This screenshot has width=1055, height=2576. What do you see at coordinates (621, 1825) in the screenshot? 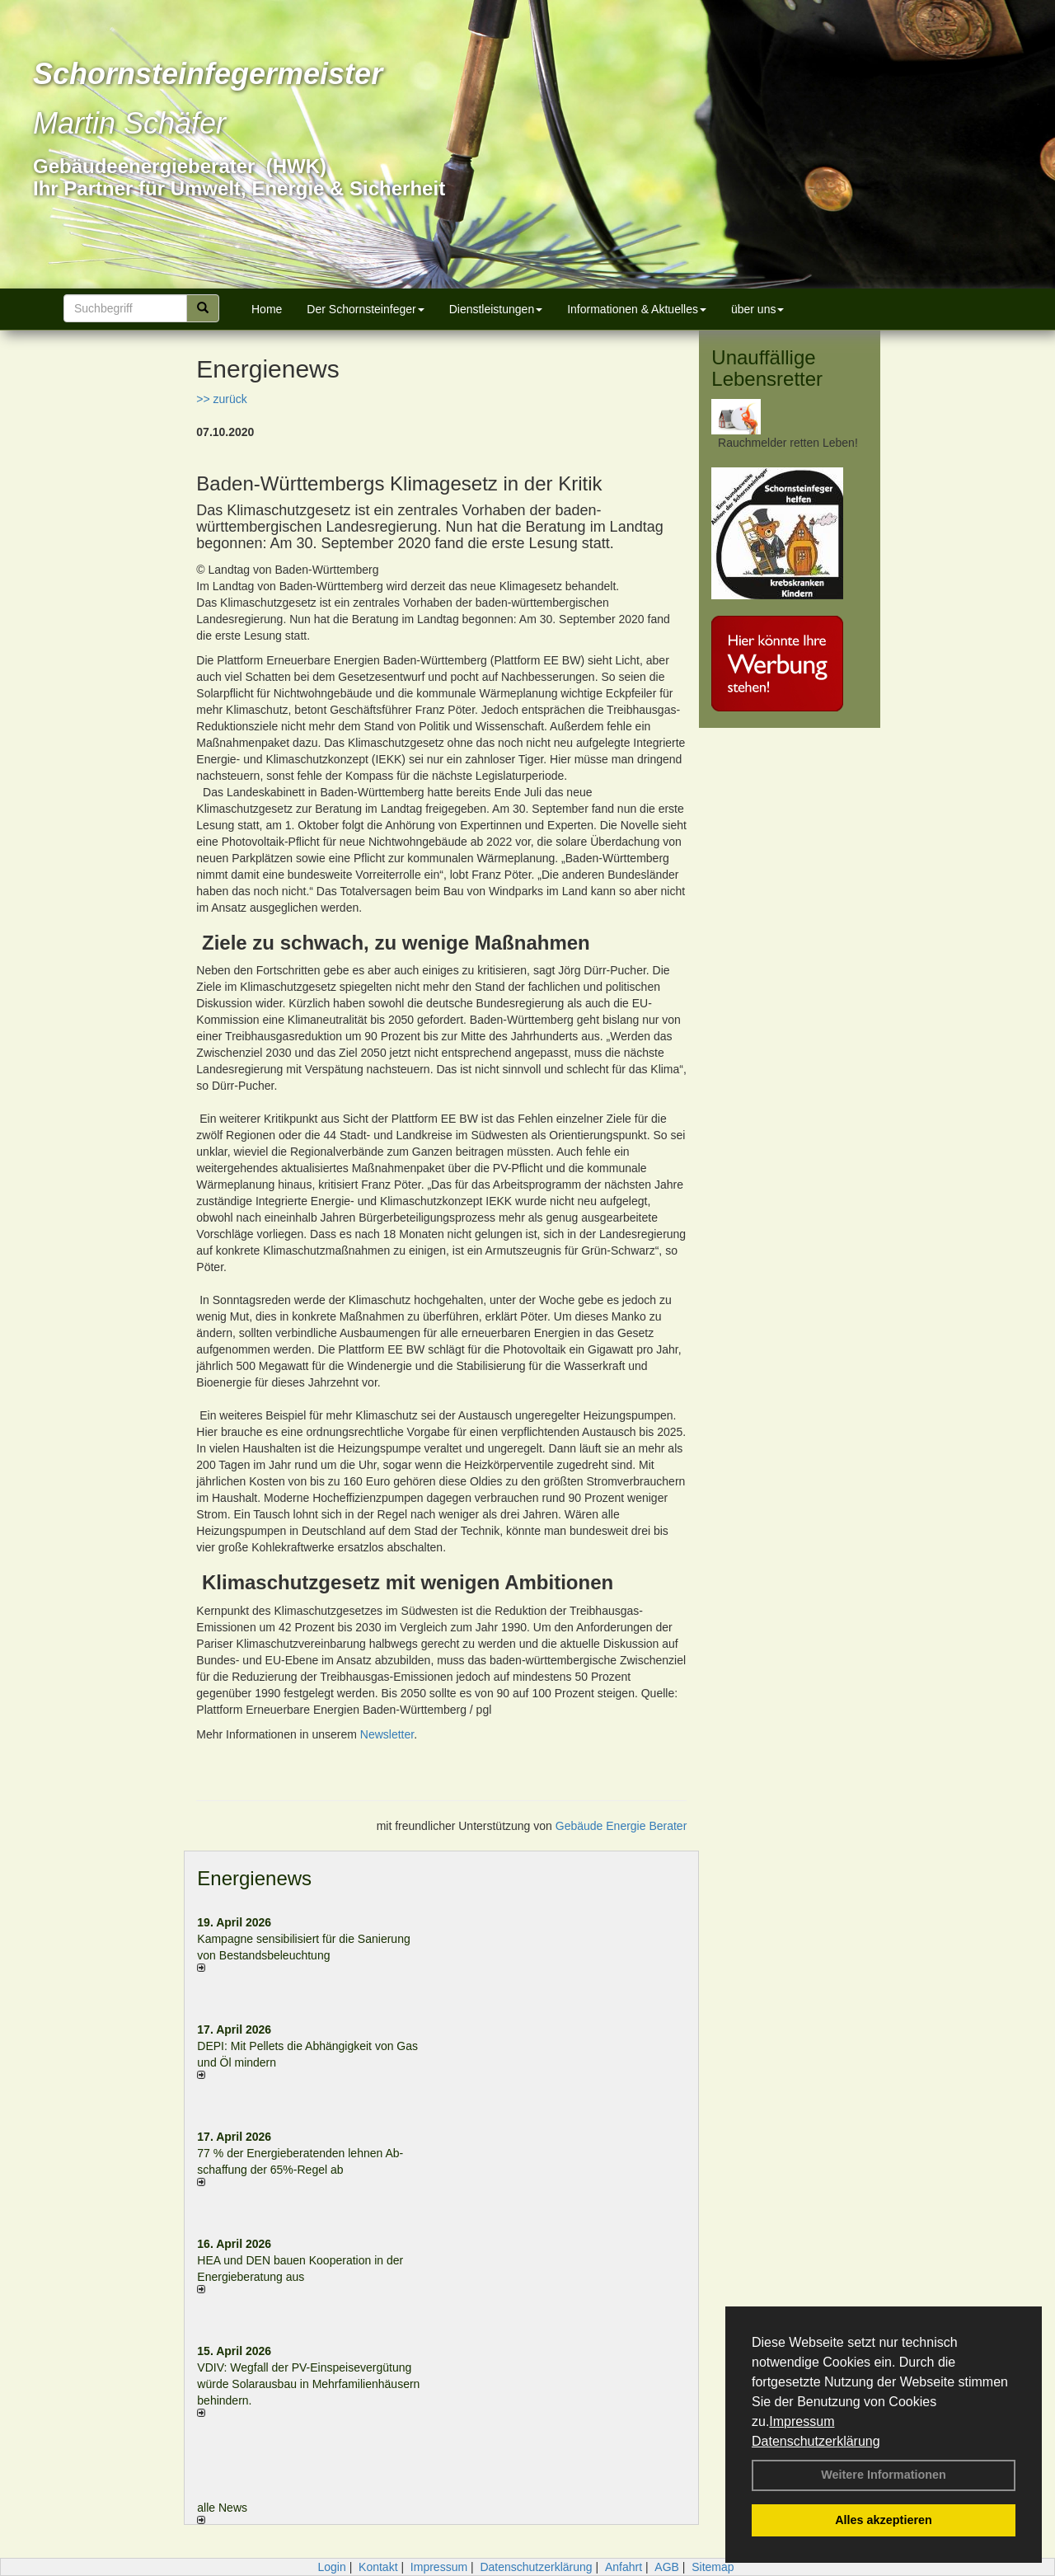
I see `Gebäude Energie Berater` at bounding box center [621, 1825].